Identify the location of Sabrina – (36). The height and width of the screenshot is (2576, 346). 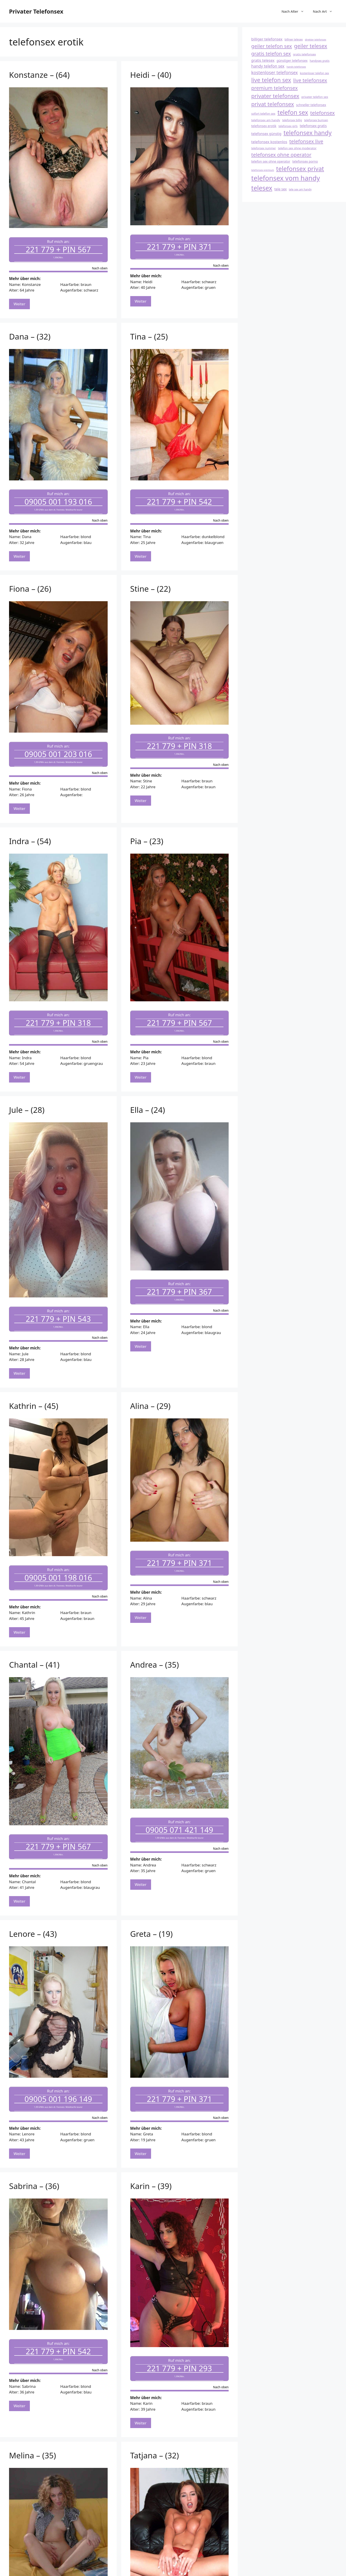
(34, 2186).